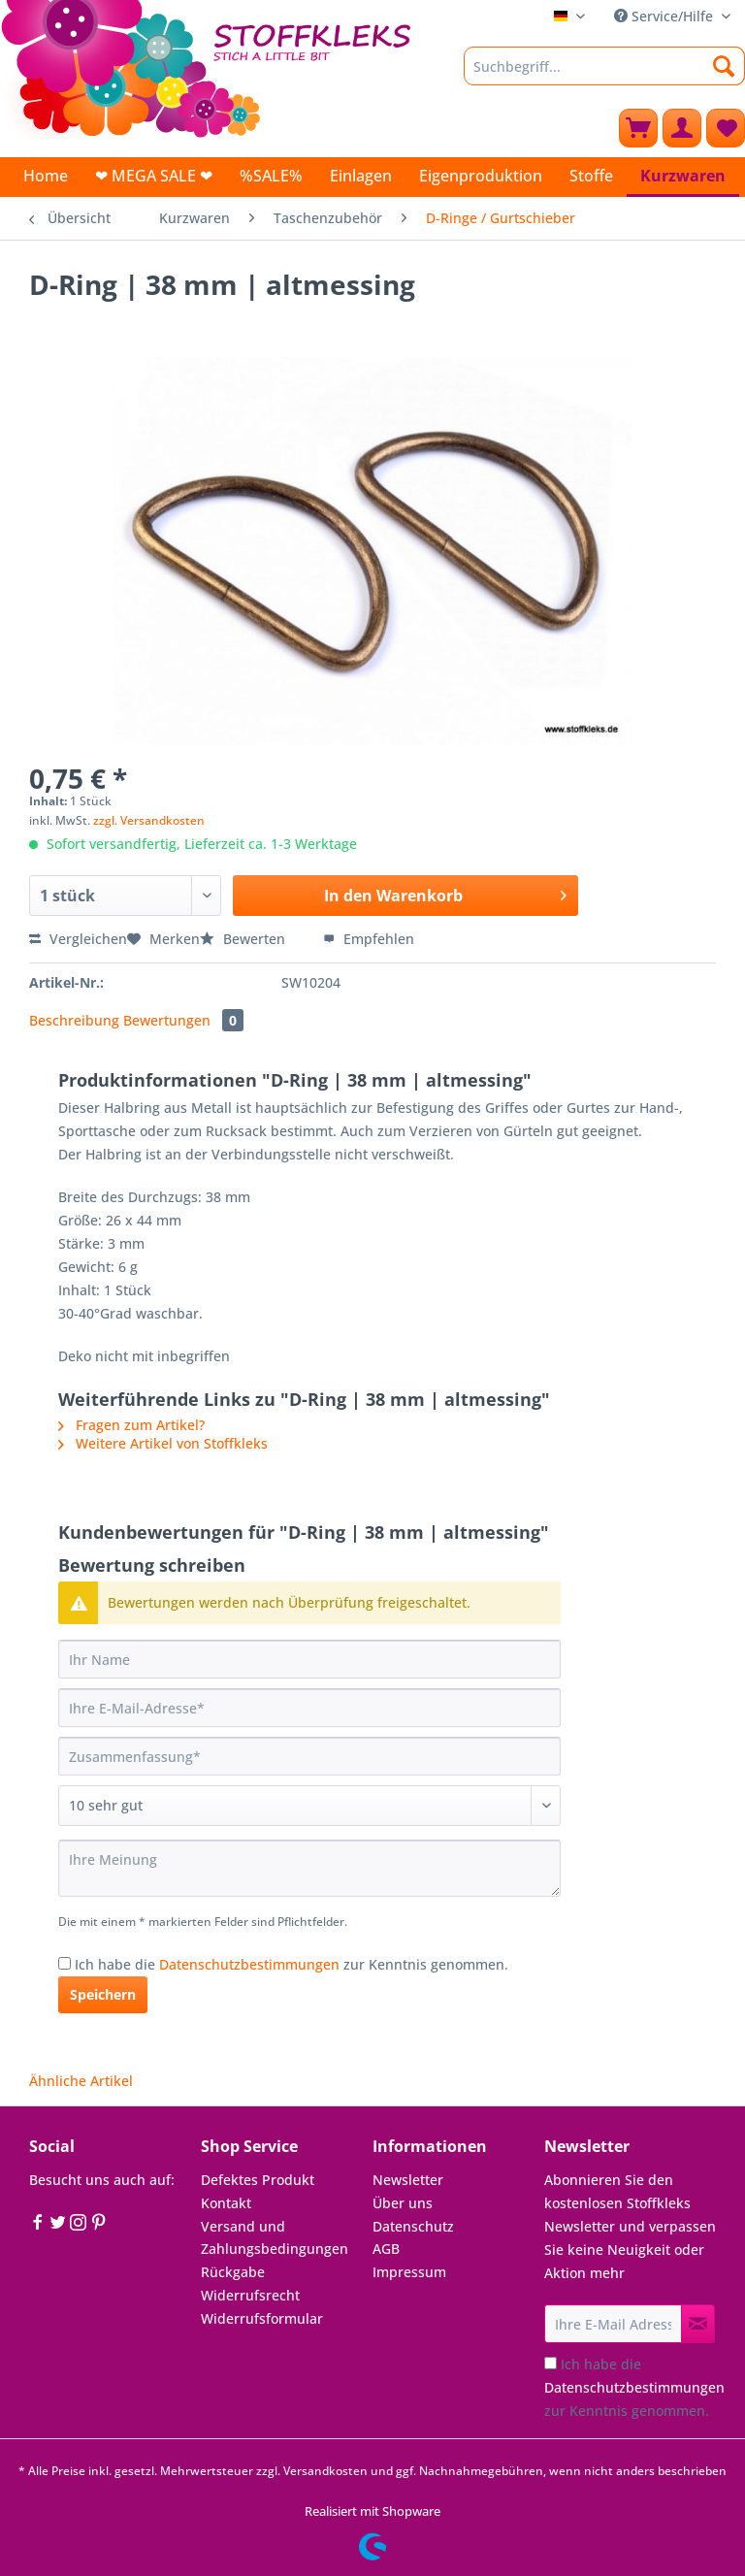 The width and height of the screenshot is (745, 2576). Describe the element at coordinates (244, 938) in the screenshot. I see `Bewerten` at that location.